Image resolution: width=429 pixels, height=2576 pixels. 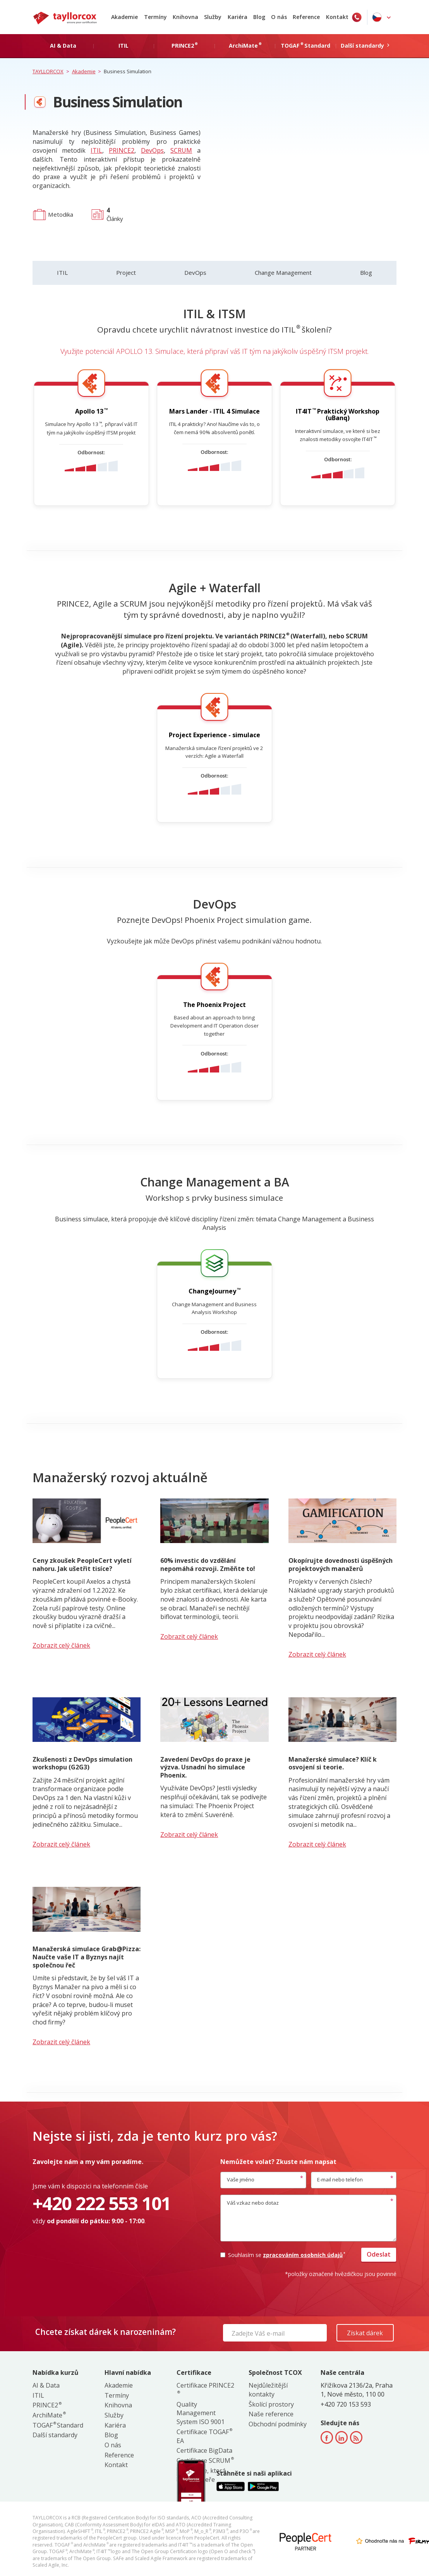 What do you see at coordinates (204, 2450) in the screenshot?
I see `Certifikace BigData` at bounding box center [204, 2450].